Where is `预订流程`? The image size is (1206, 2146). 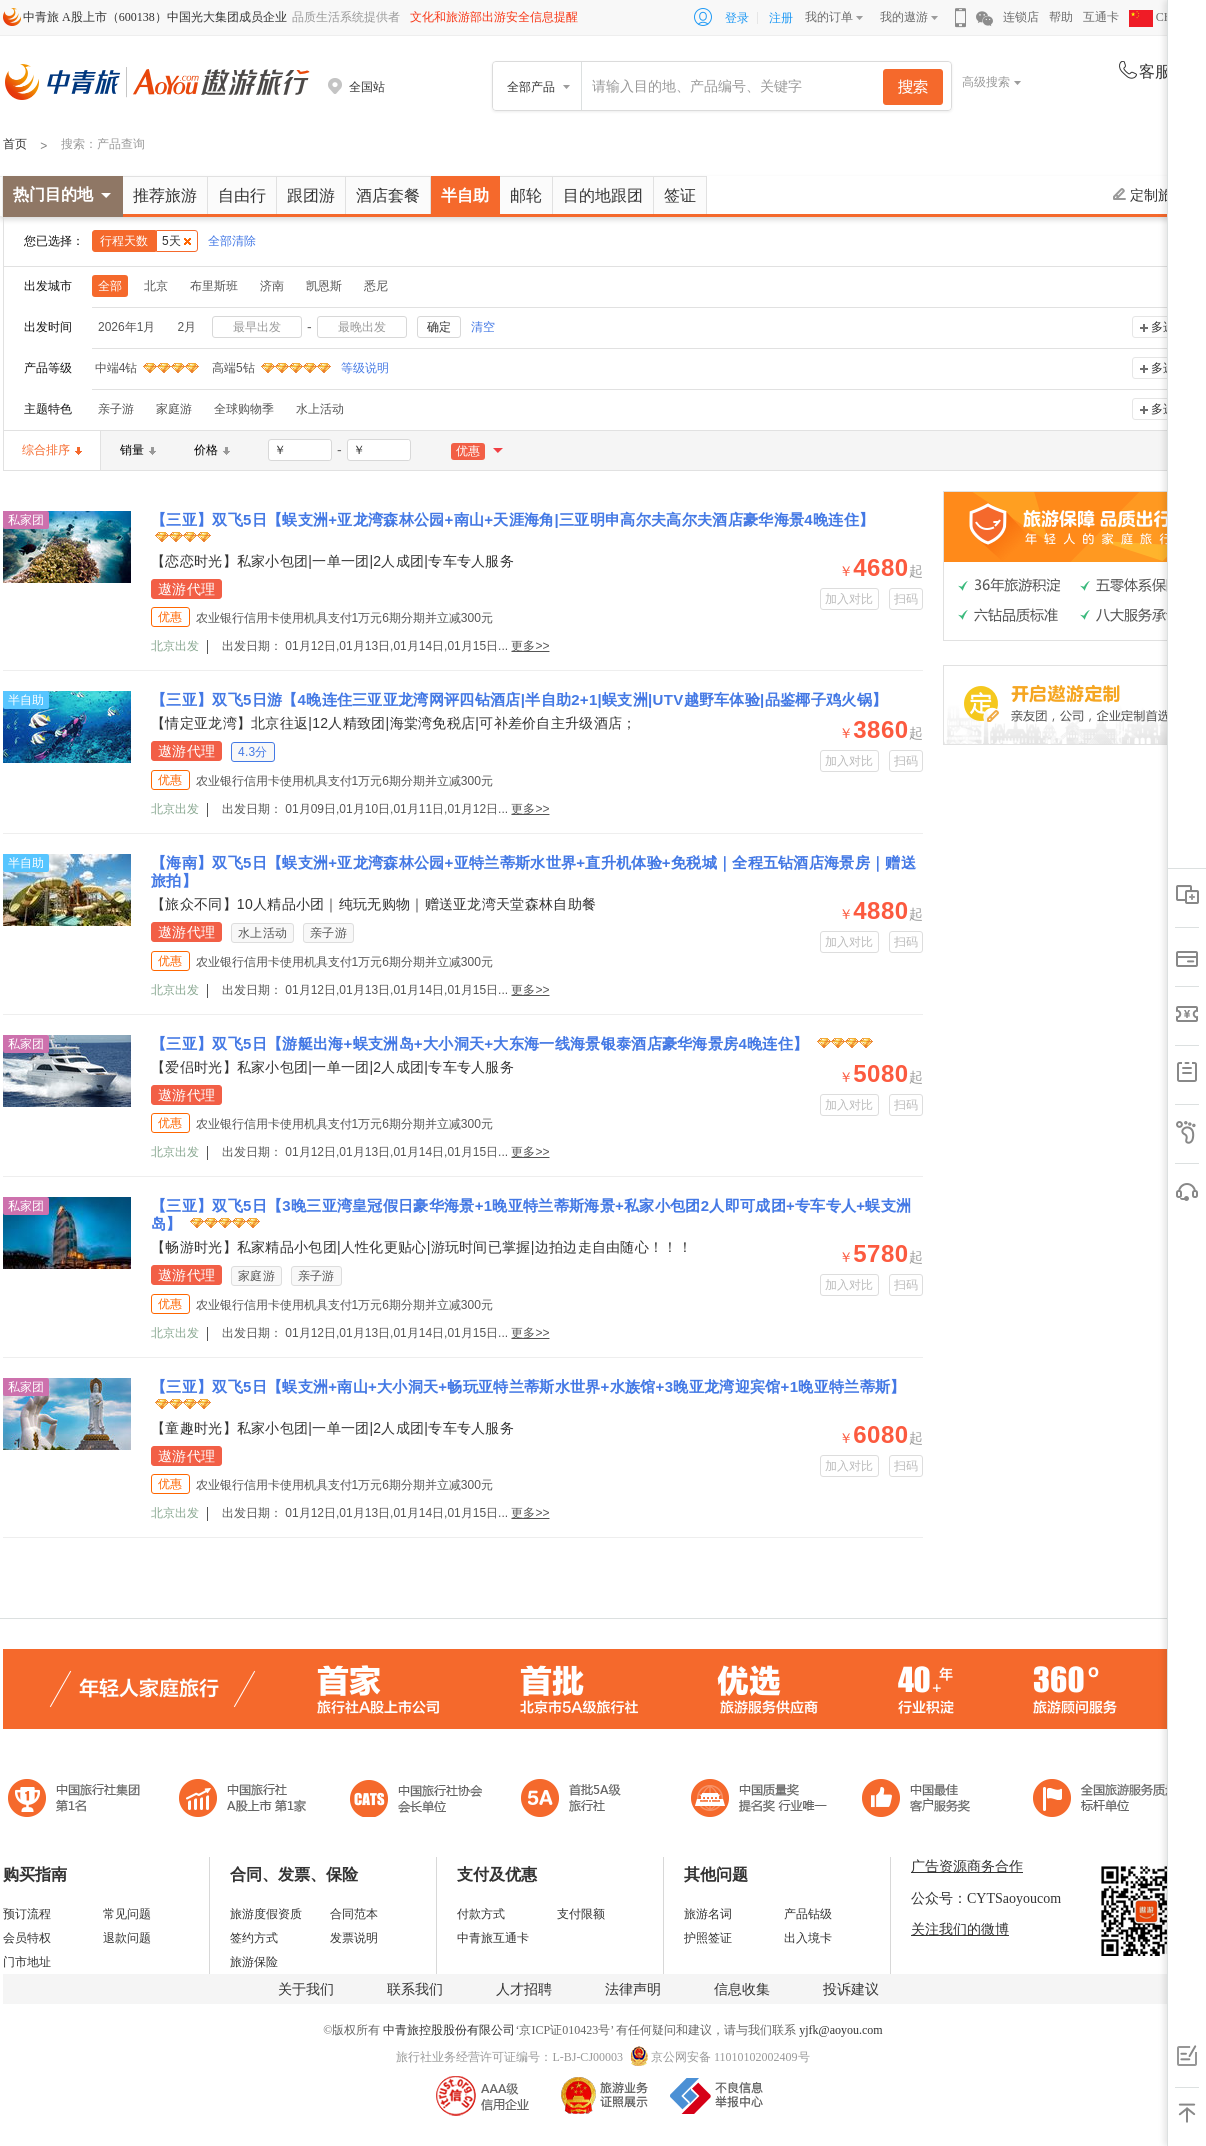 预订流程 is located at coordinates (27, 1914).